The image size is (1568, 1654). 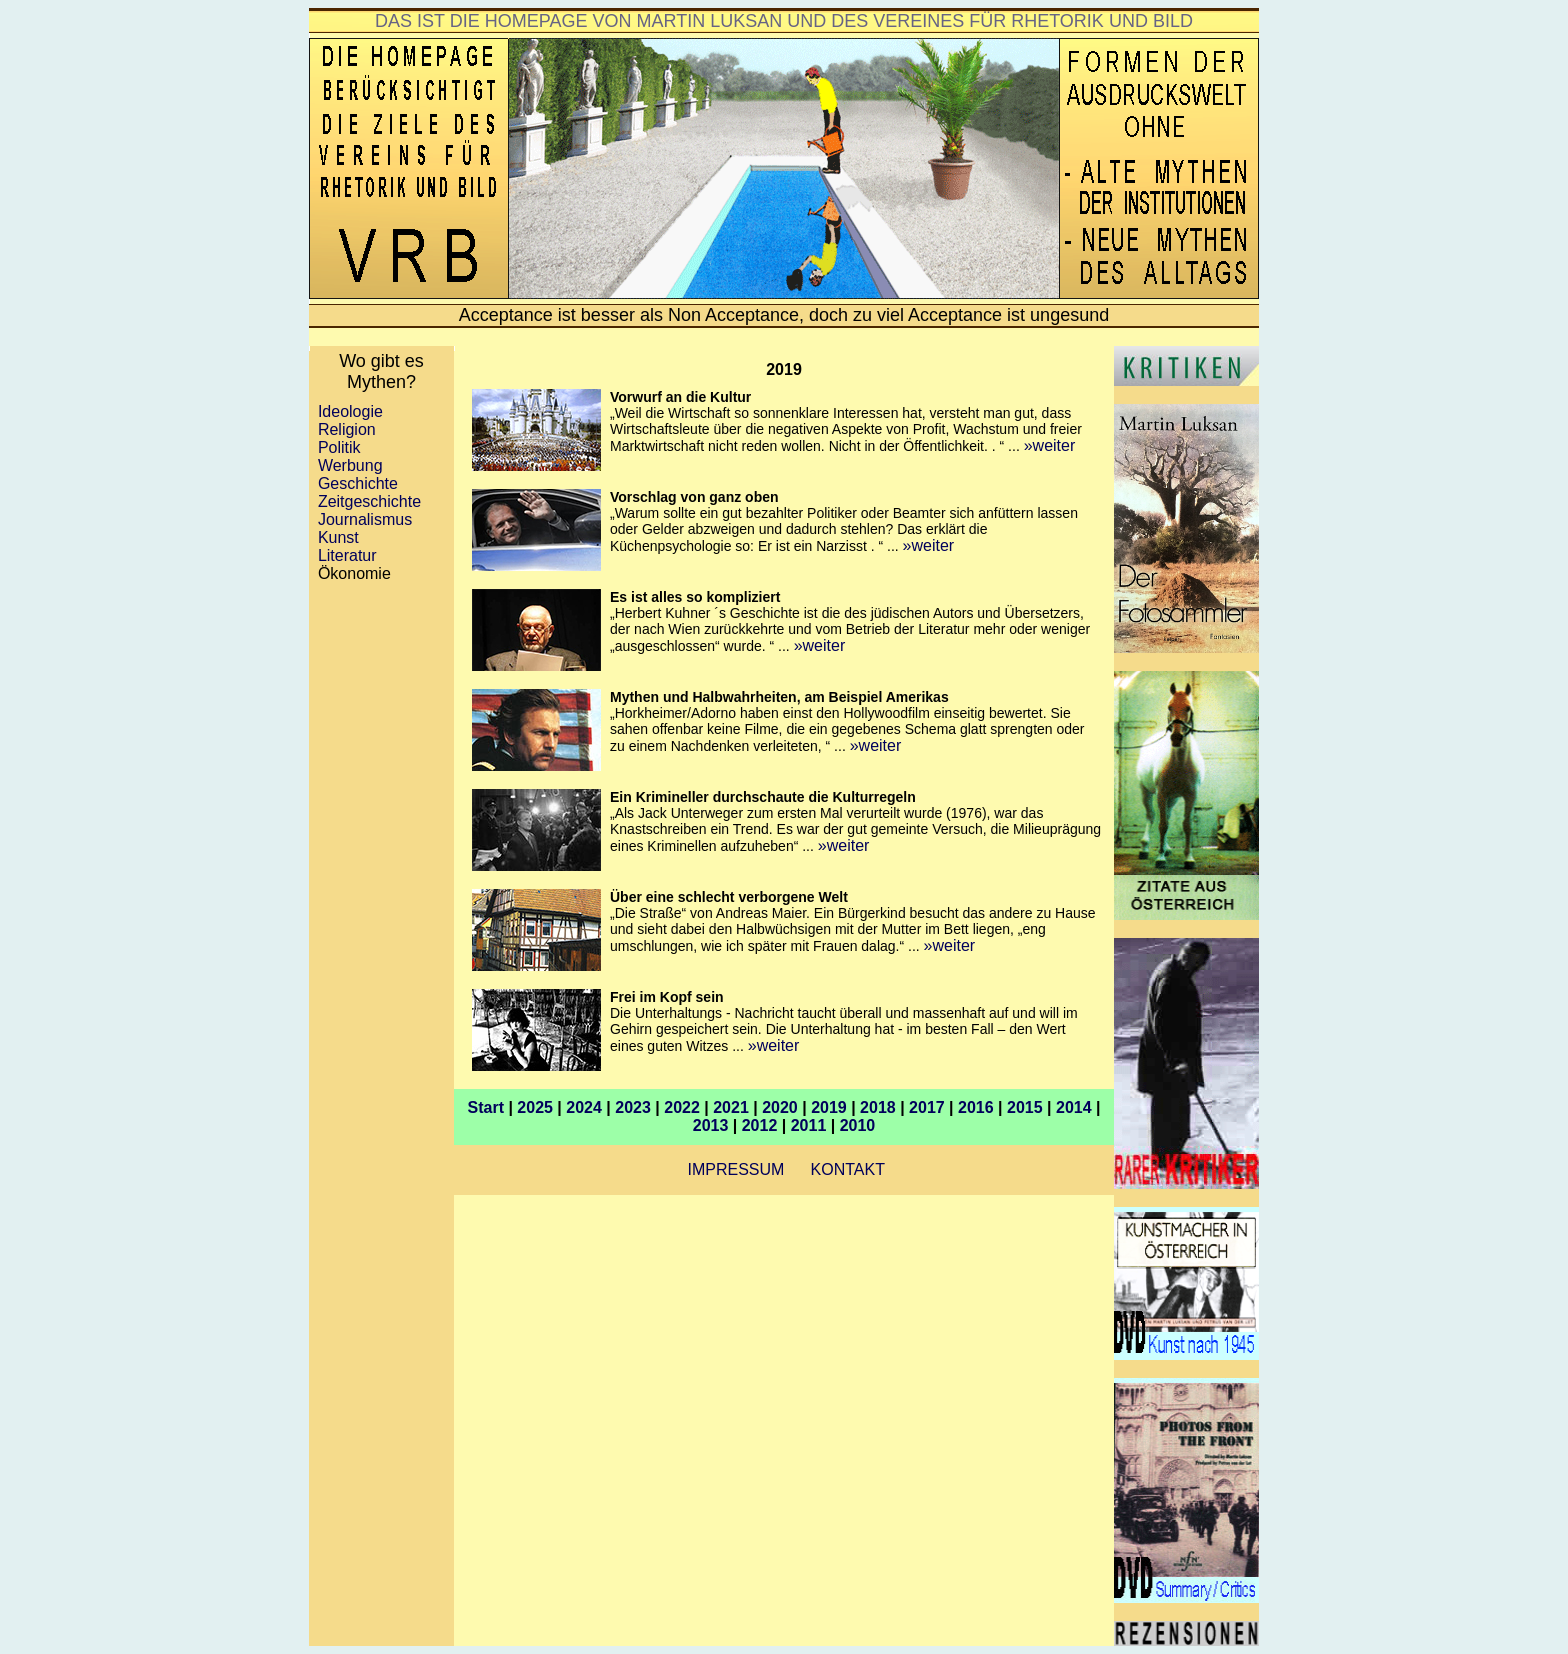 What do you see at coordinates (347, 555) in the screenshot?
I see `Literatur` at bounding box center [347, 555].